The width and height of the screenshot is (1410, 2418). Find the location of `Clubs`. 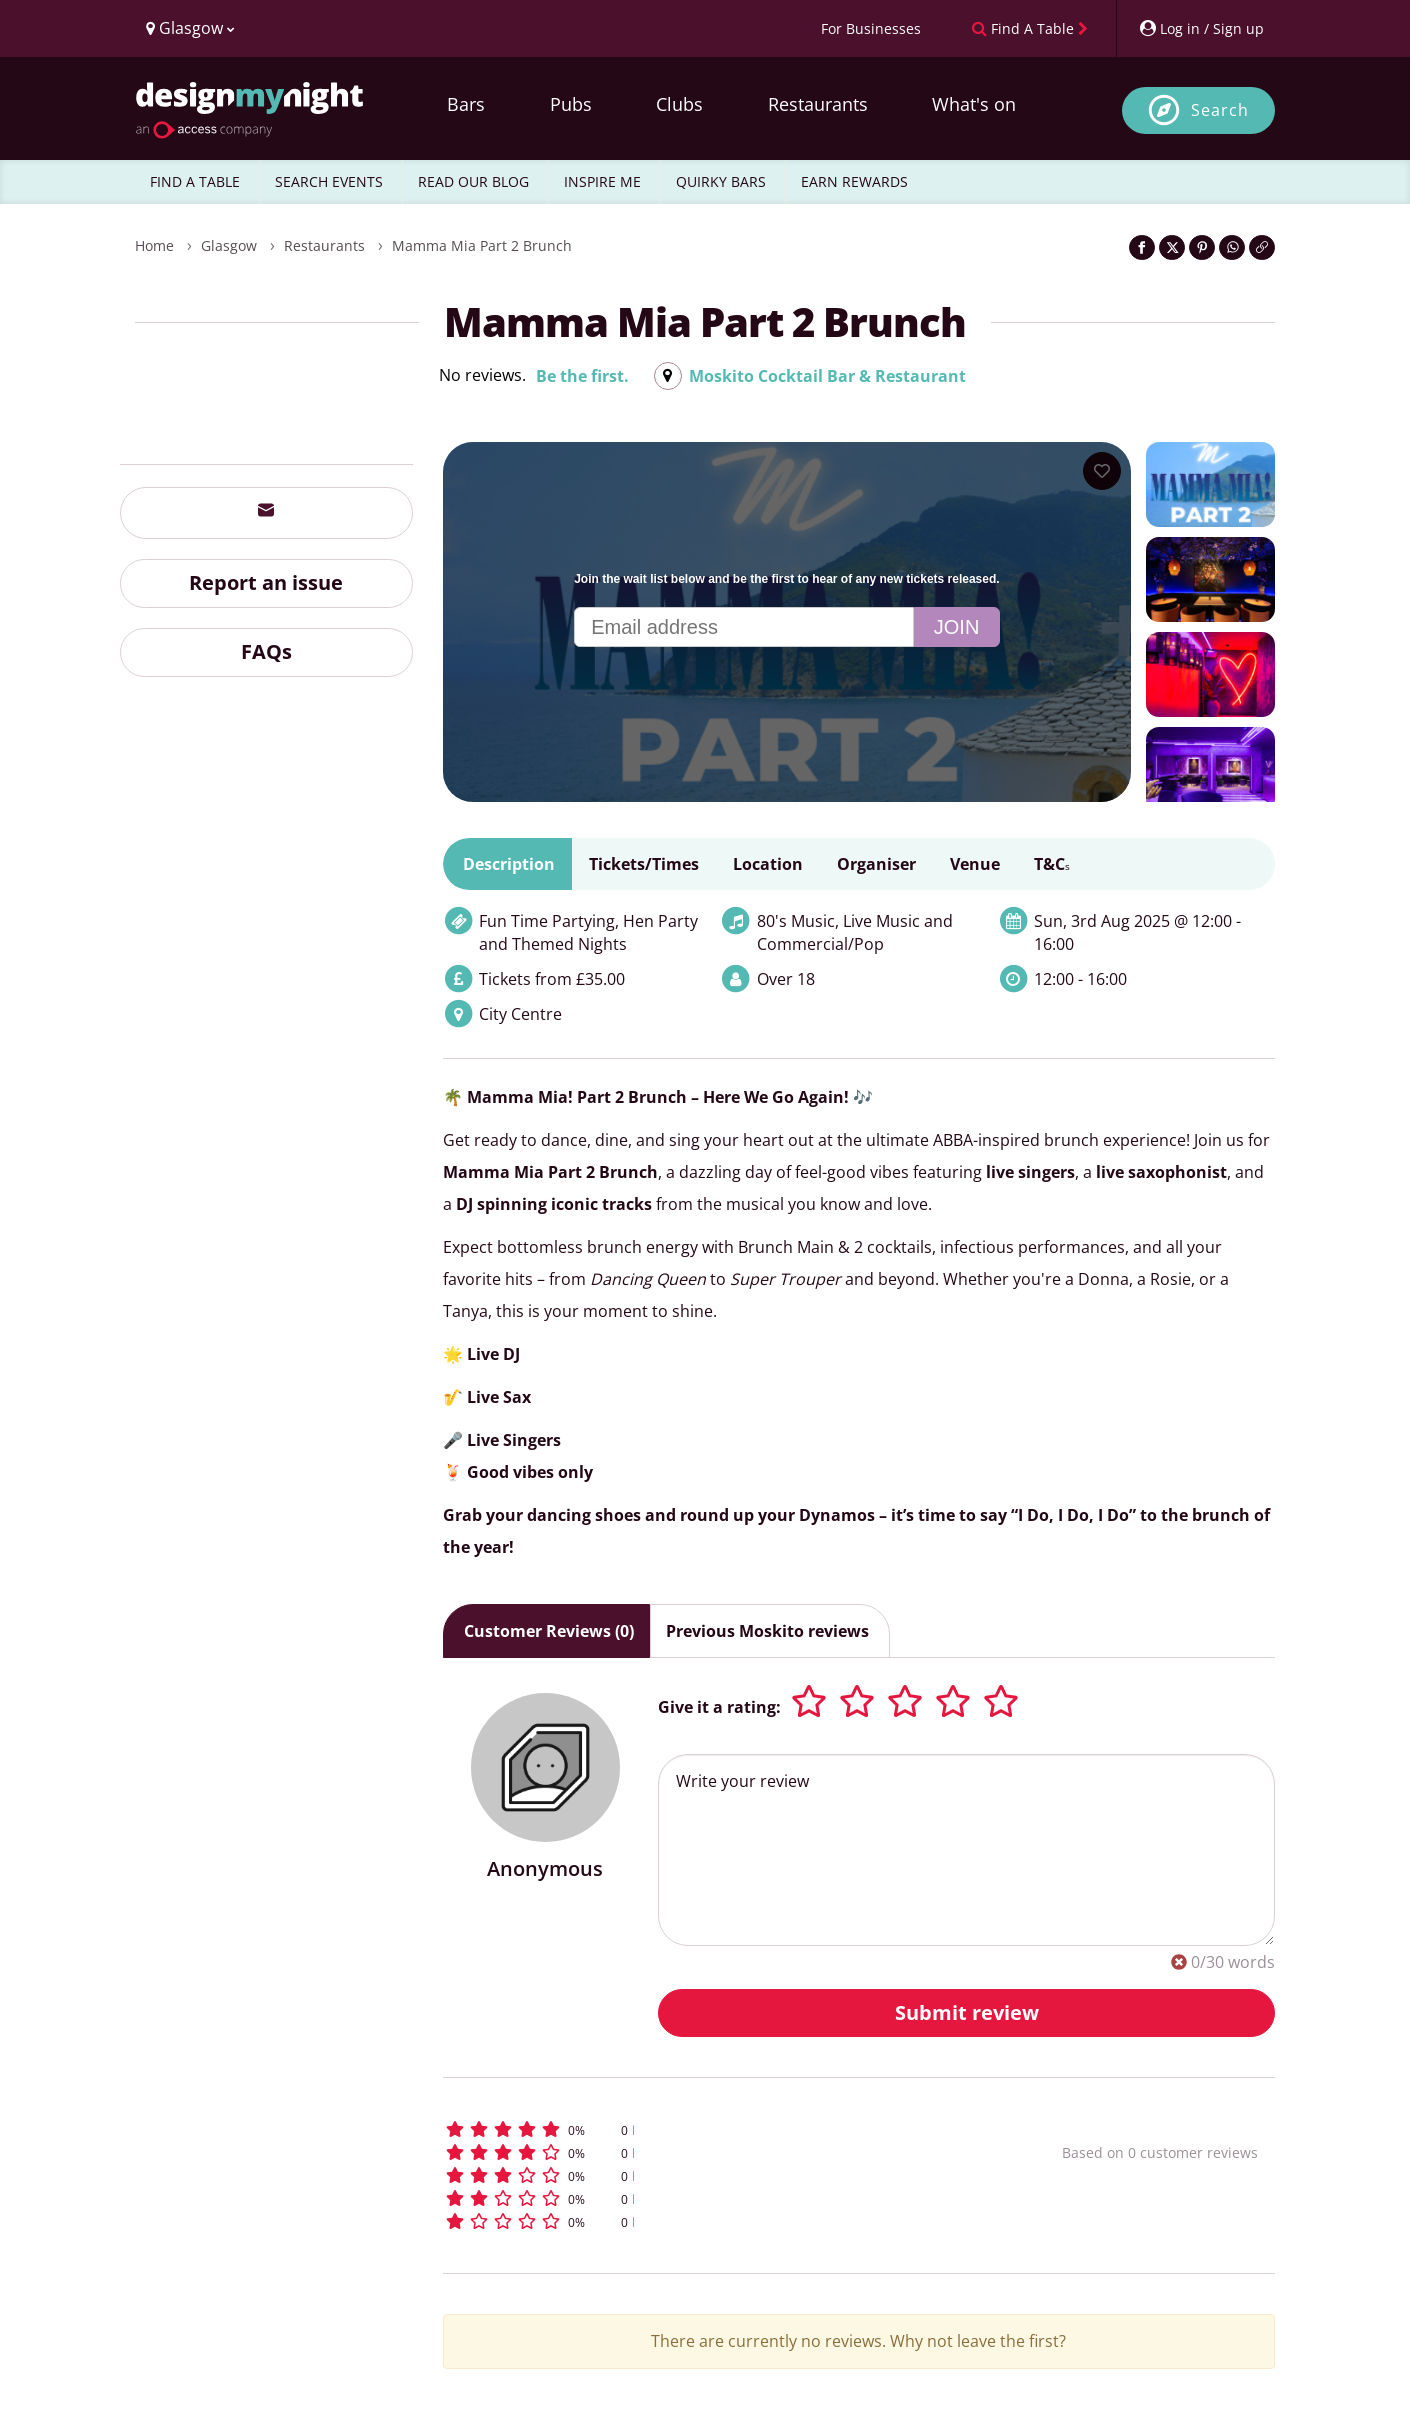

Clubs is located at coordinates (679, 104).